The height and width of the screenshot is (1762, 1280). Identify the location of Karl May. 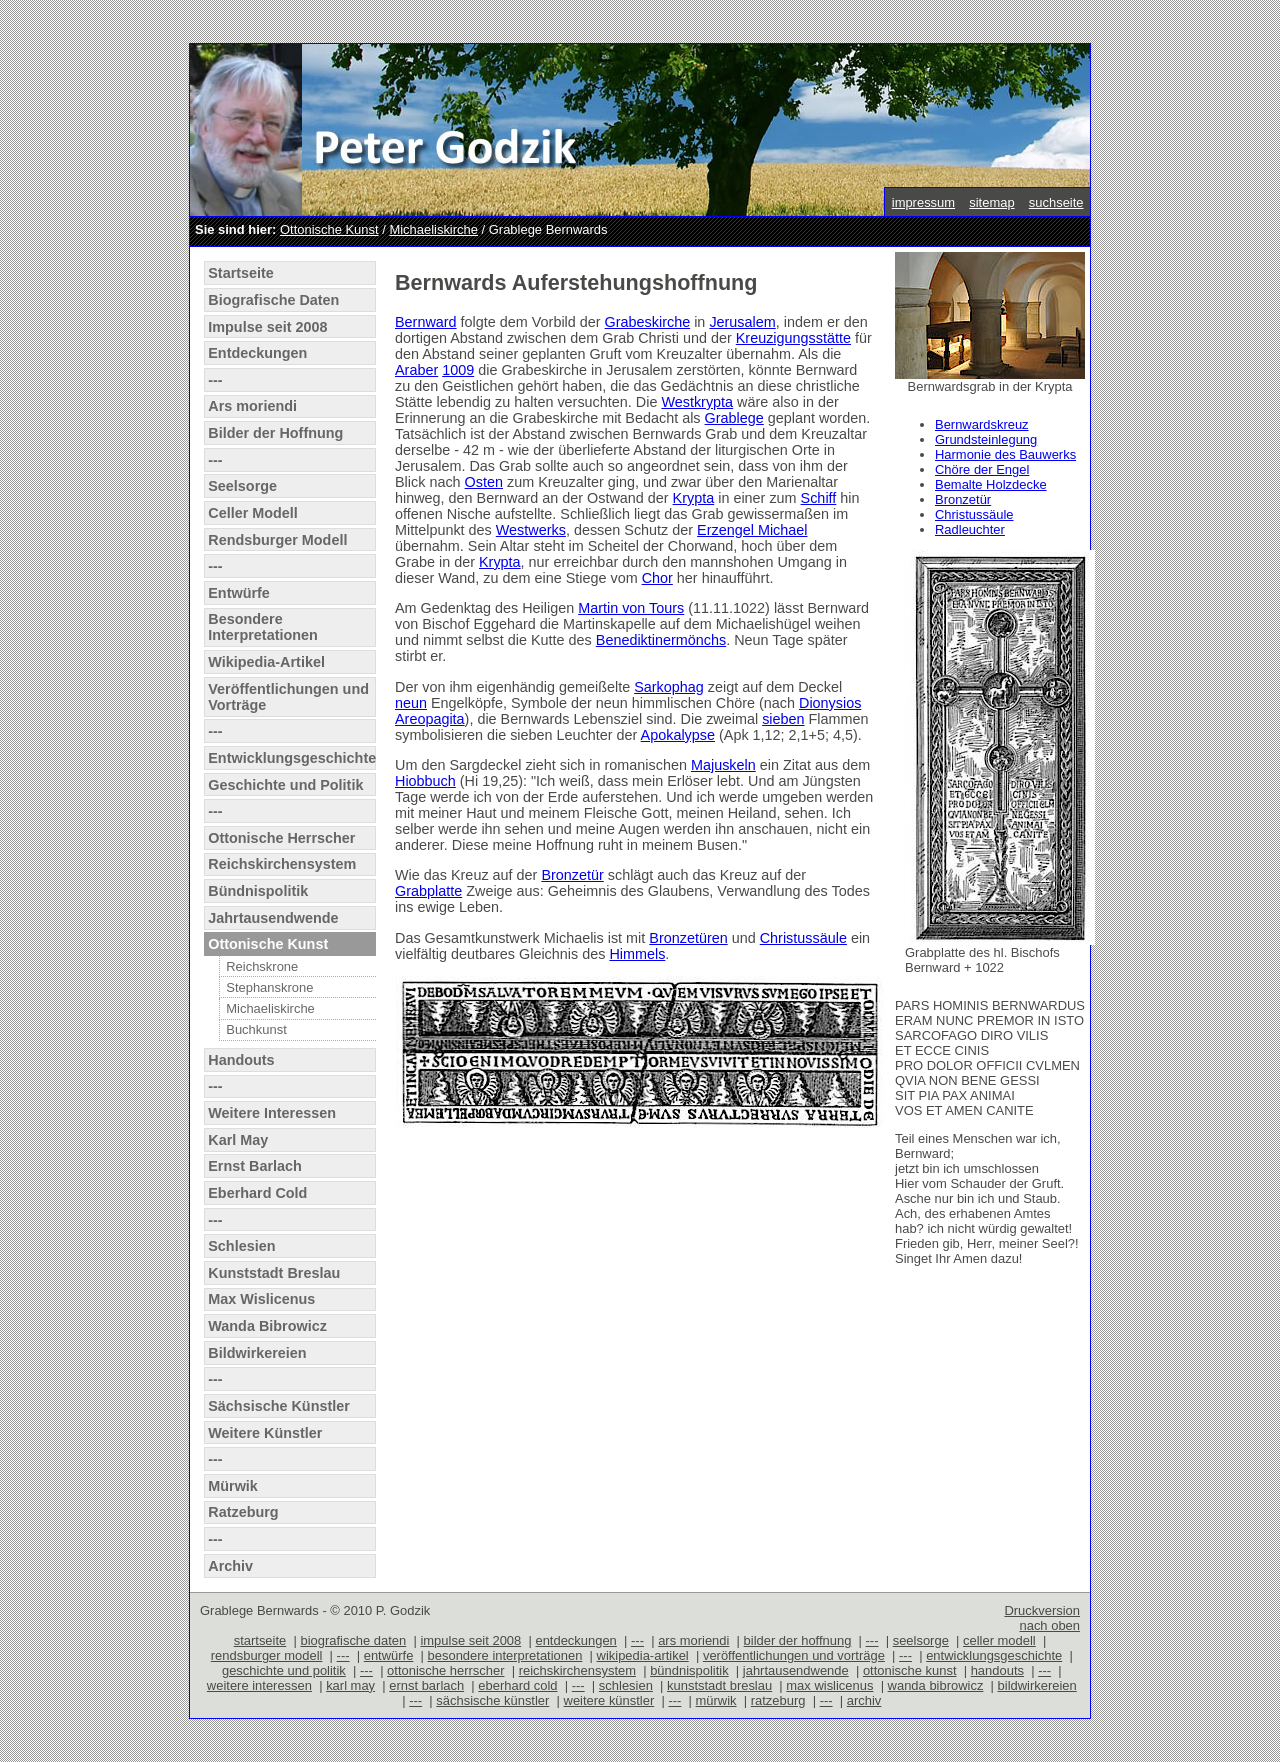
(238, 1140).